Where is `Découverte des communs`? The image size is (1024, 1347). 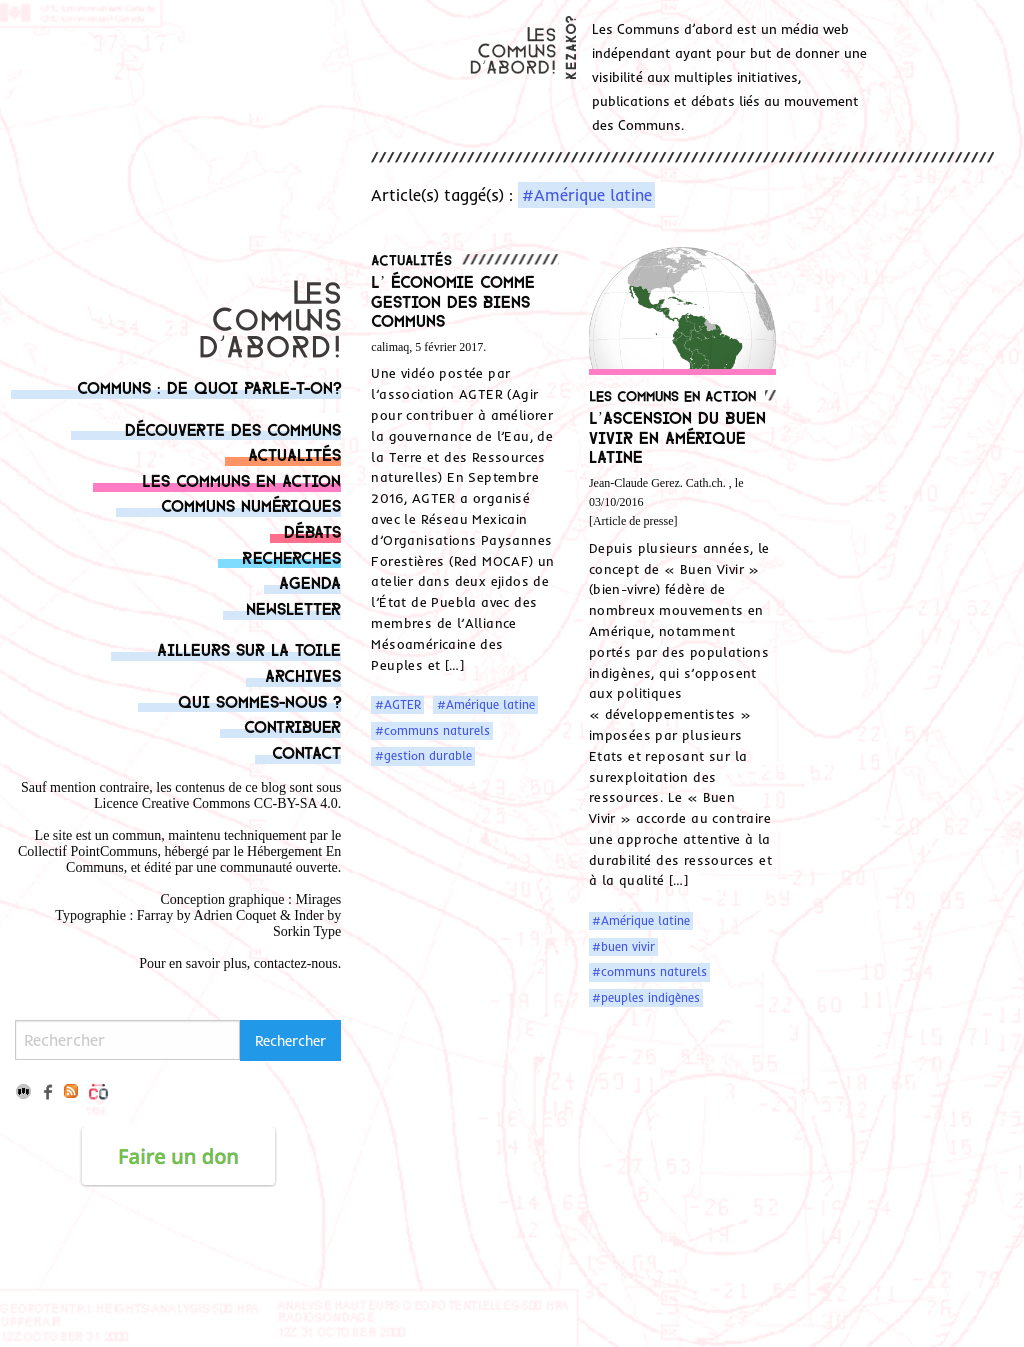
Découverte des communs is located at coordinates (233, 428).